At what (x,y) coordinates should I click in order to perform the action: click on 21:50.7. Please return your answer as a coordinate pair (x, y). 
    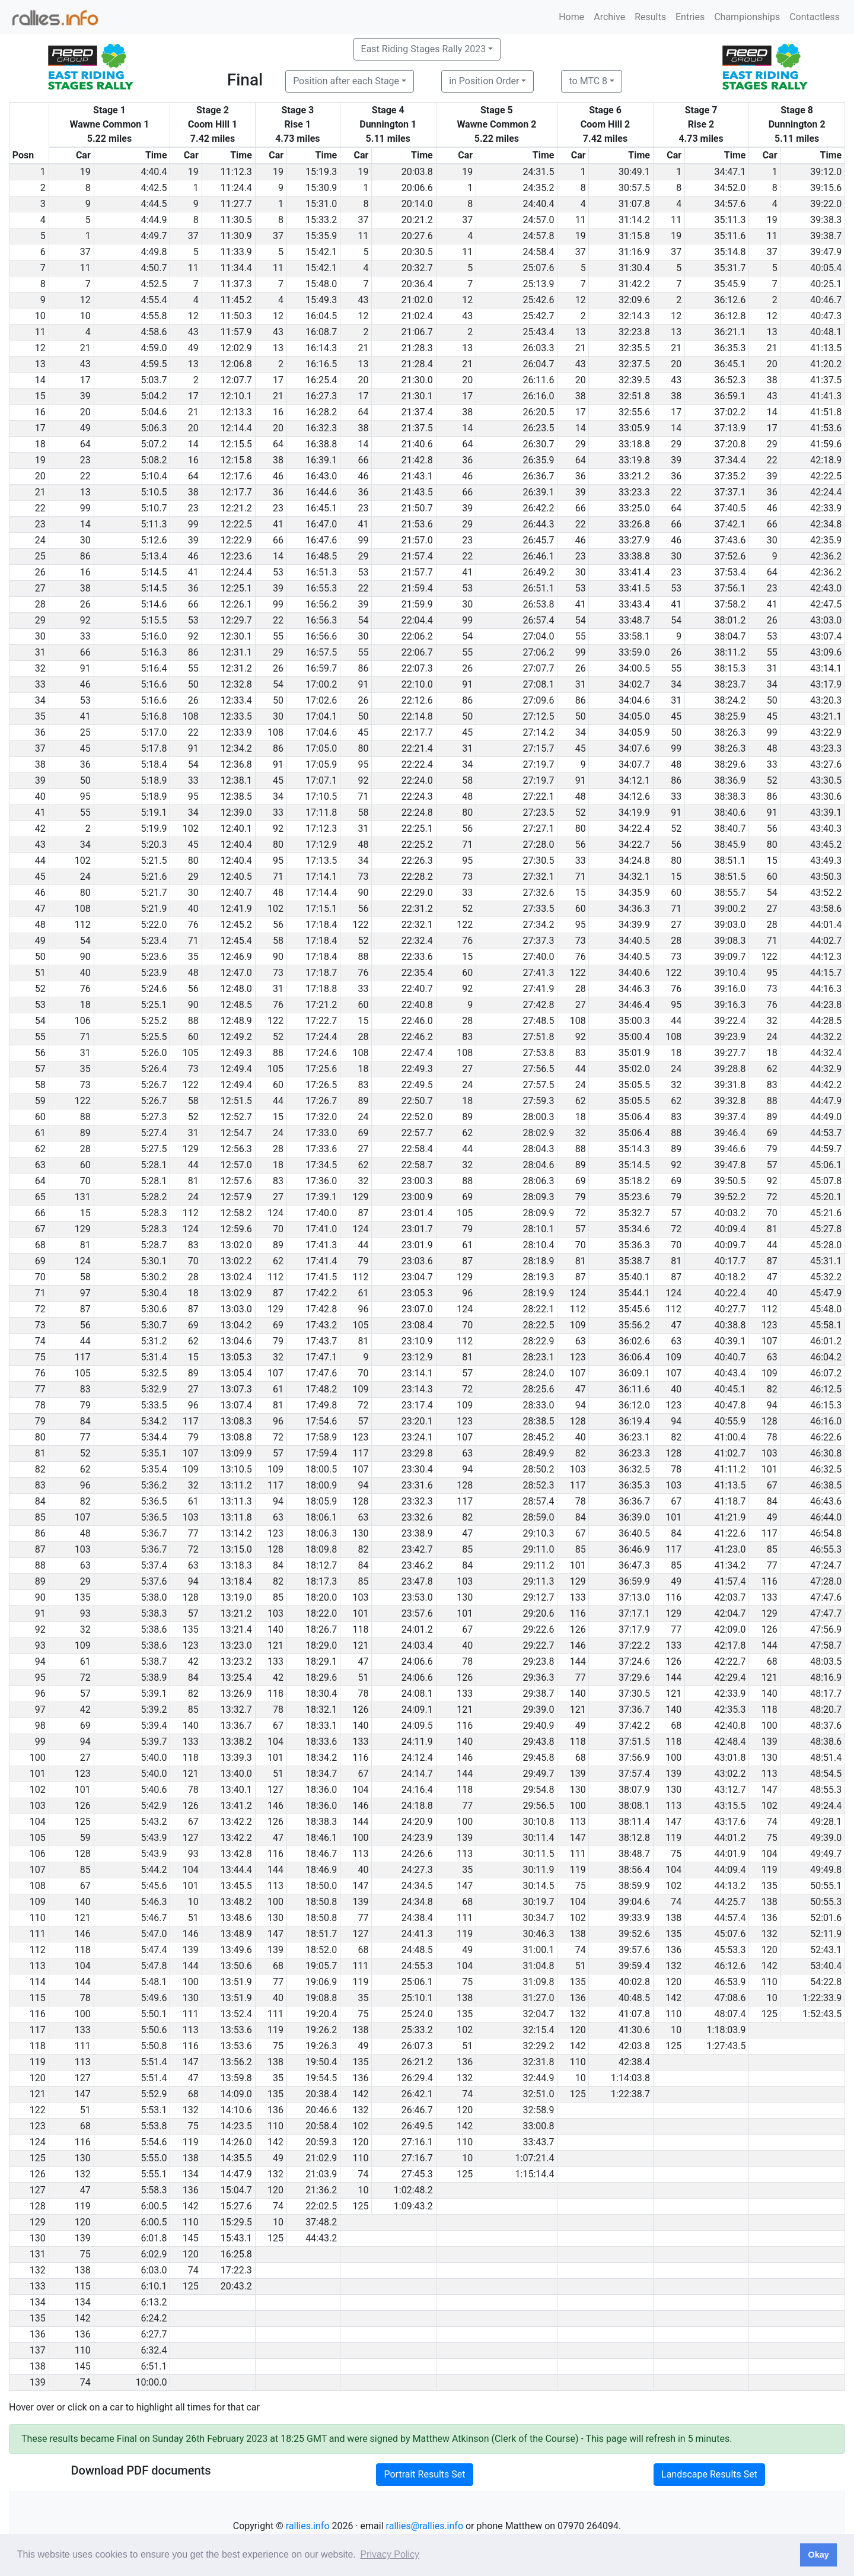
    Looking at the image, I should click on (417, 508).